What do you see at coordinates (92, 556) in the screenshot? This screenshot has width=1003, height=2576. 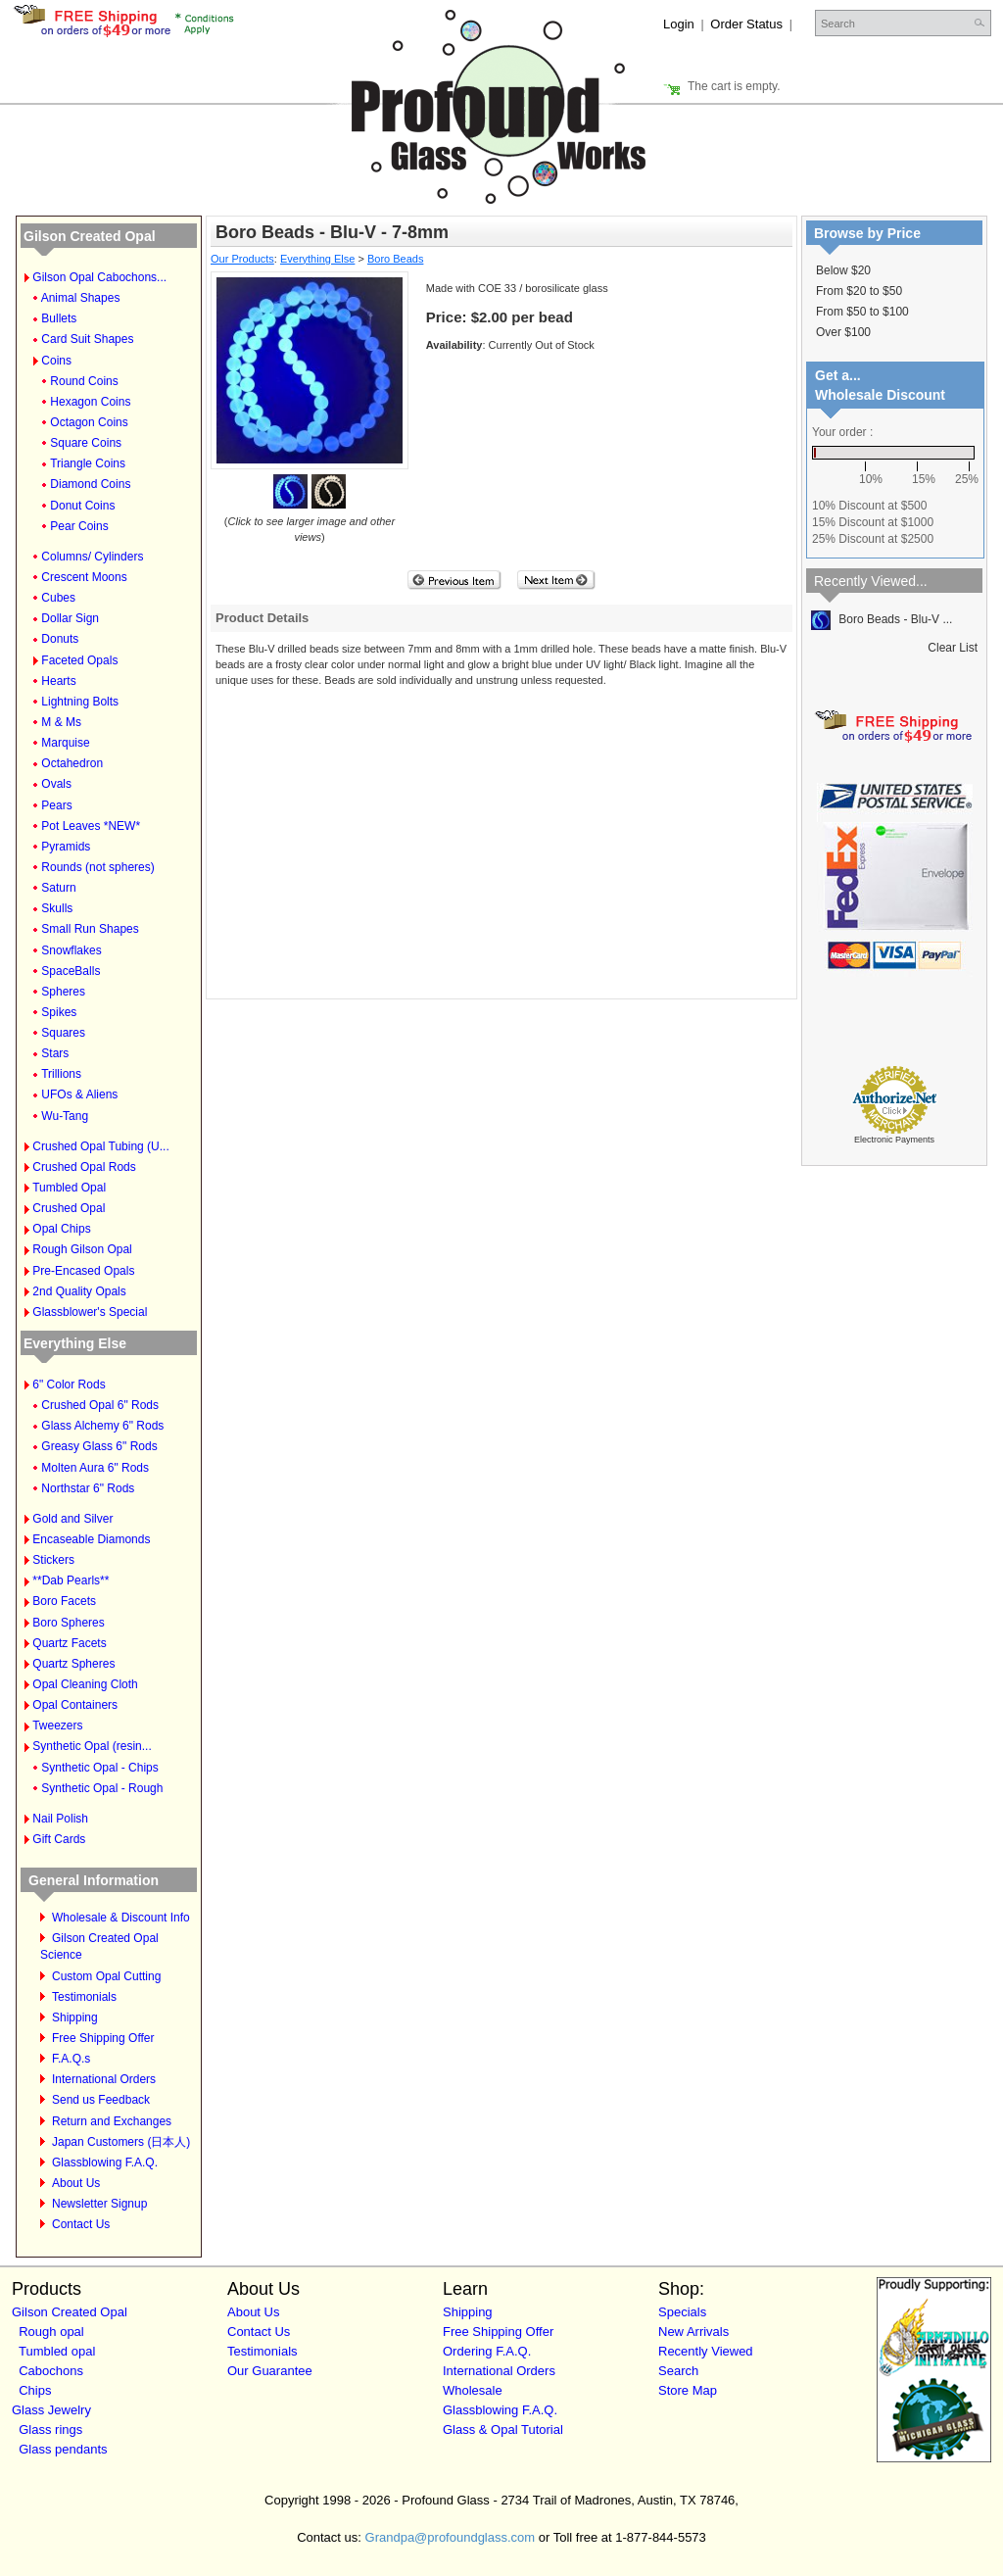 I see `Columns/ Cylinders` at bounding box center [92, 556].